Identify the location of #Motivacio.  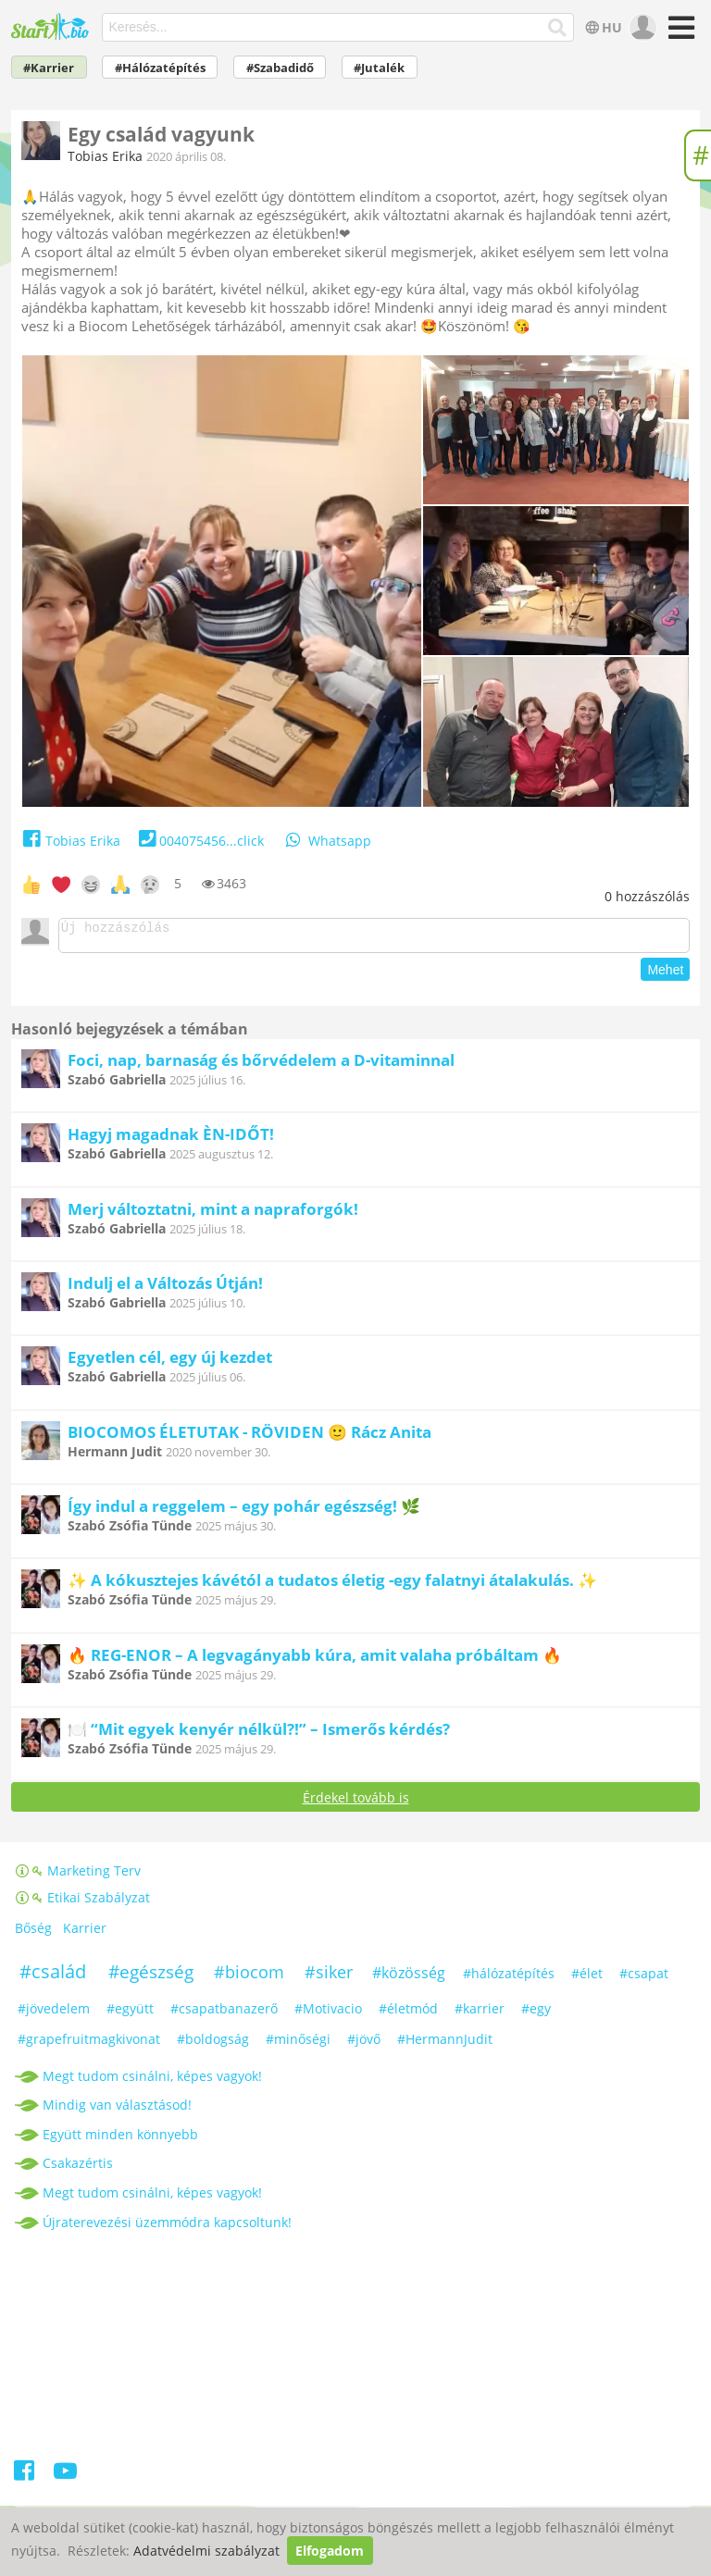
(328, 2014).